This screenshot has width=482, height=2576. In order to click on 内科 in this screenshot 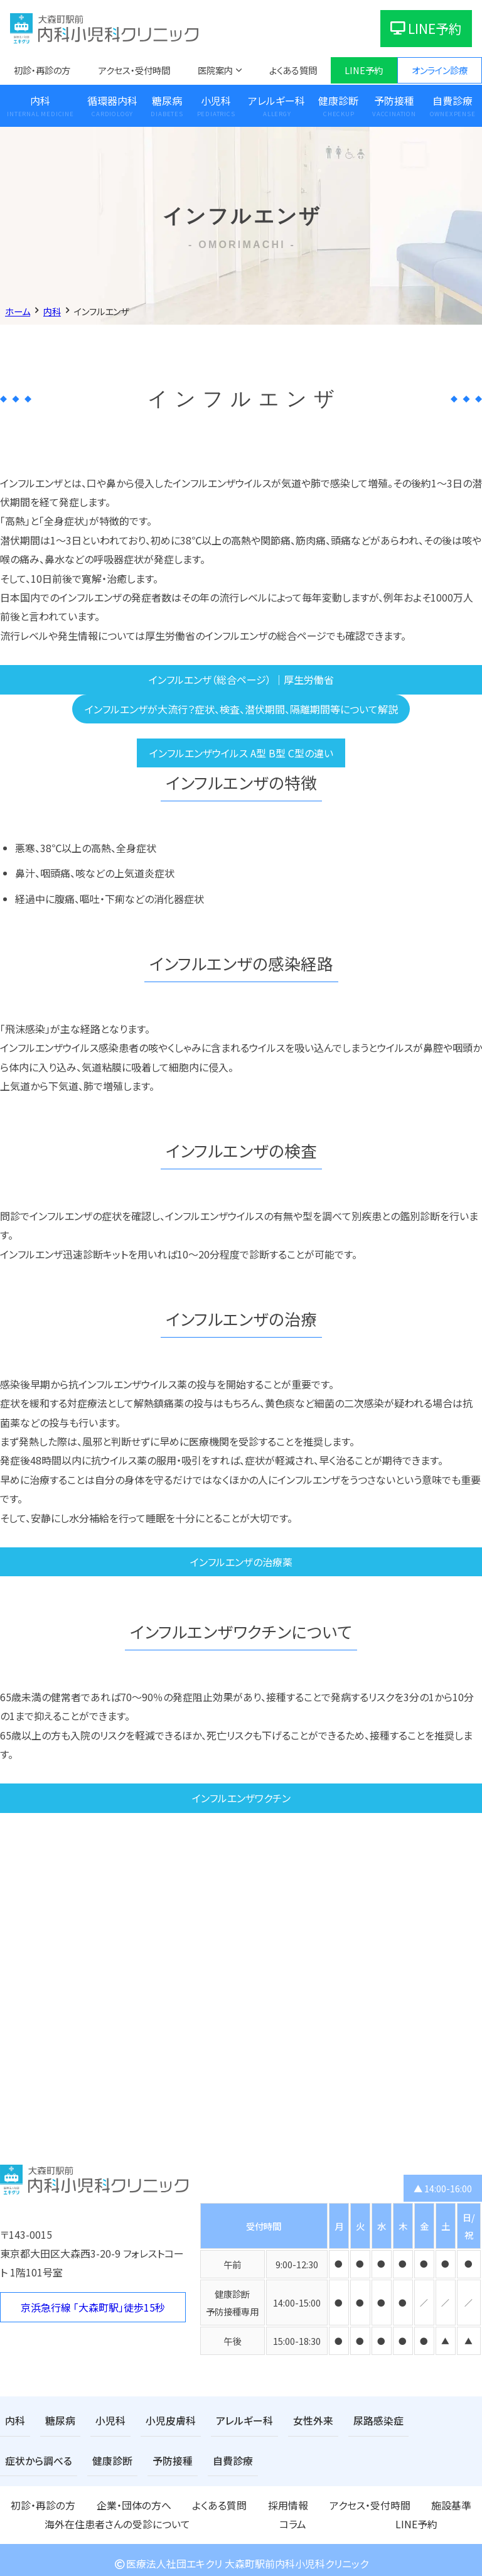, I will do `click(40, 100)`.